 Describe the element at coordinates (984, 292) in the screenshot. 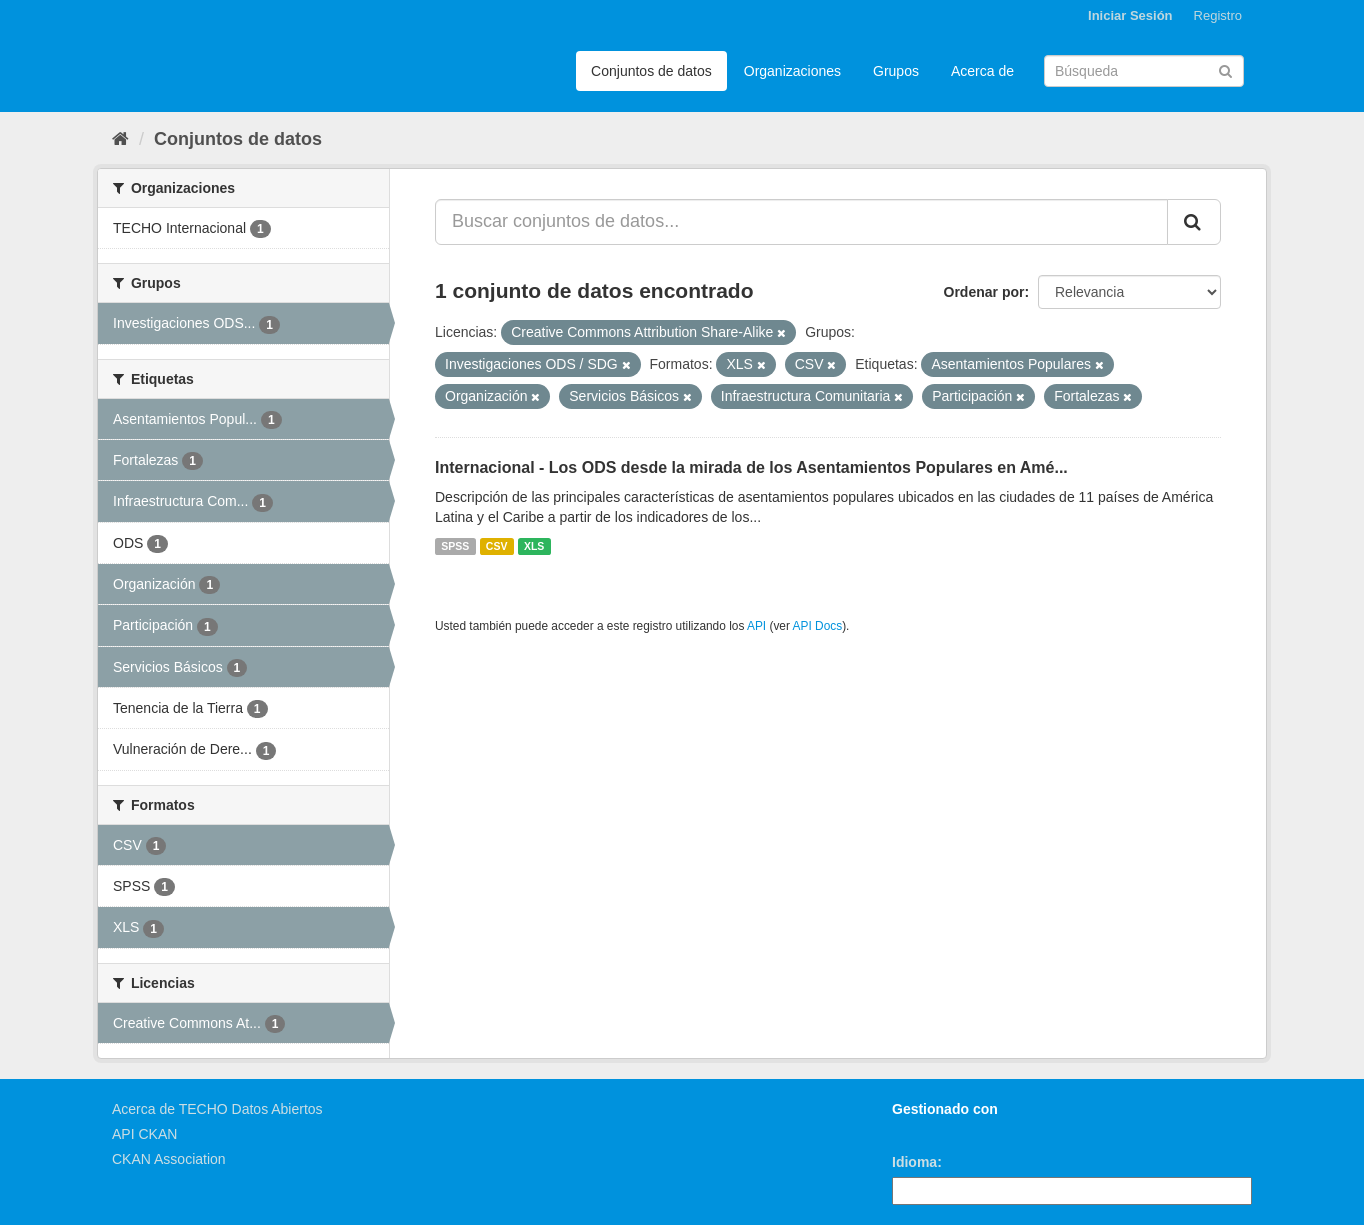

I see `Ordenar por` at that location.